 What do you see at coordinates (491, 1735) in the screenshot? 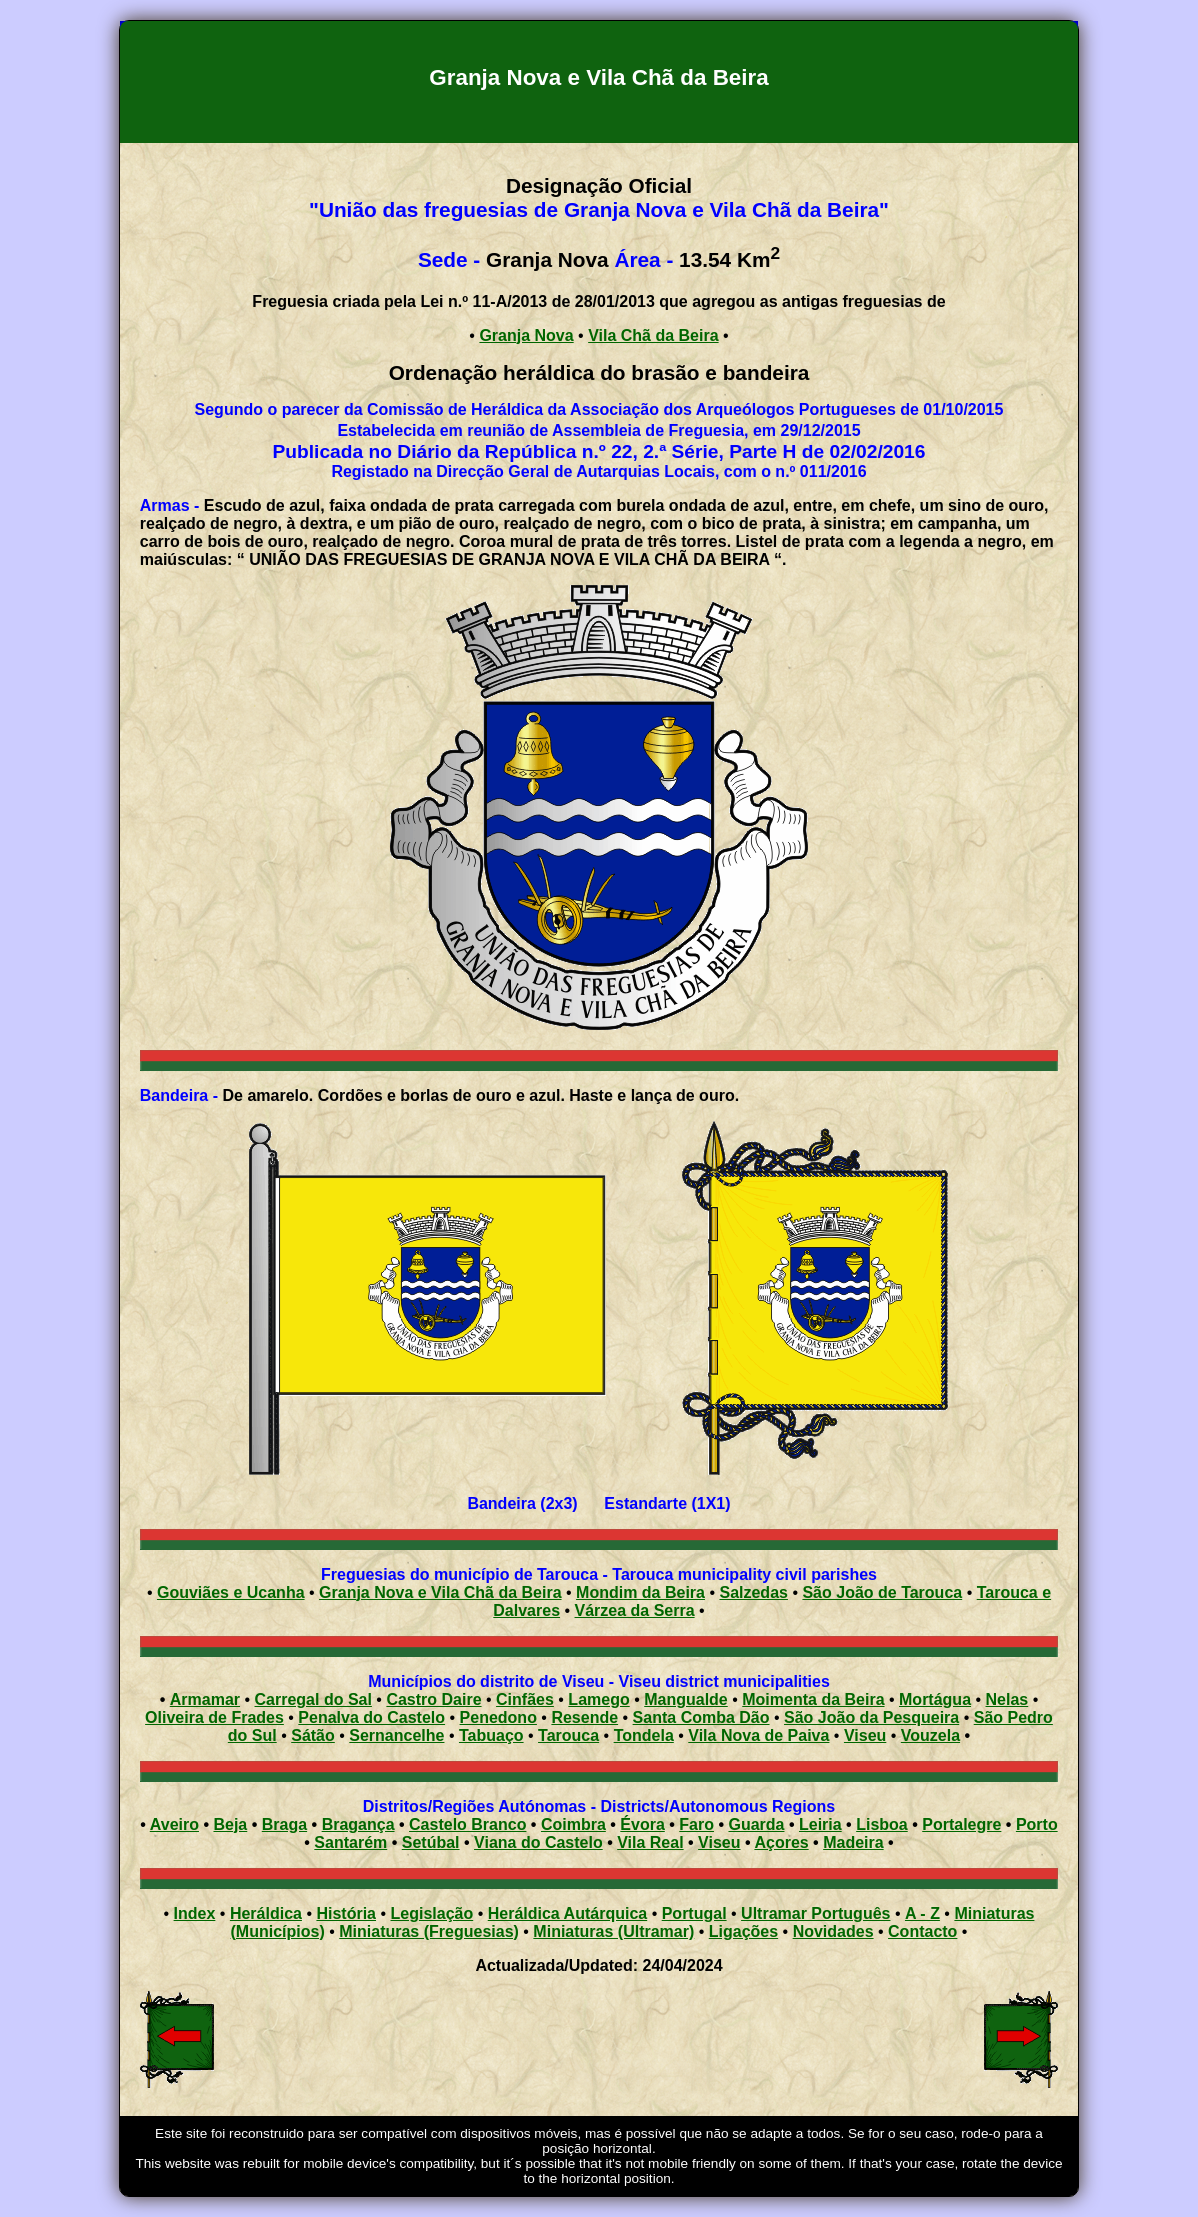
I see `Tabuaço` at bounding box center [491, 1735].